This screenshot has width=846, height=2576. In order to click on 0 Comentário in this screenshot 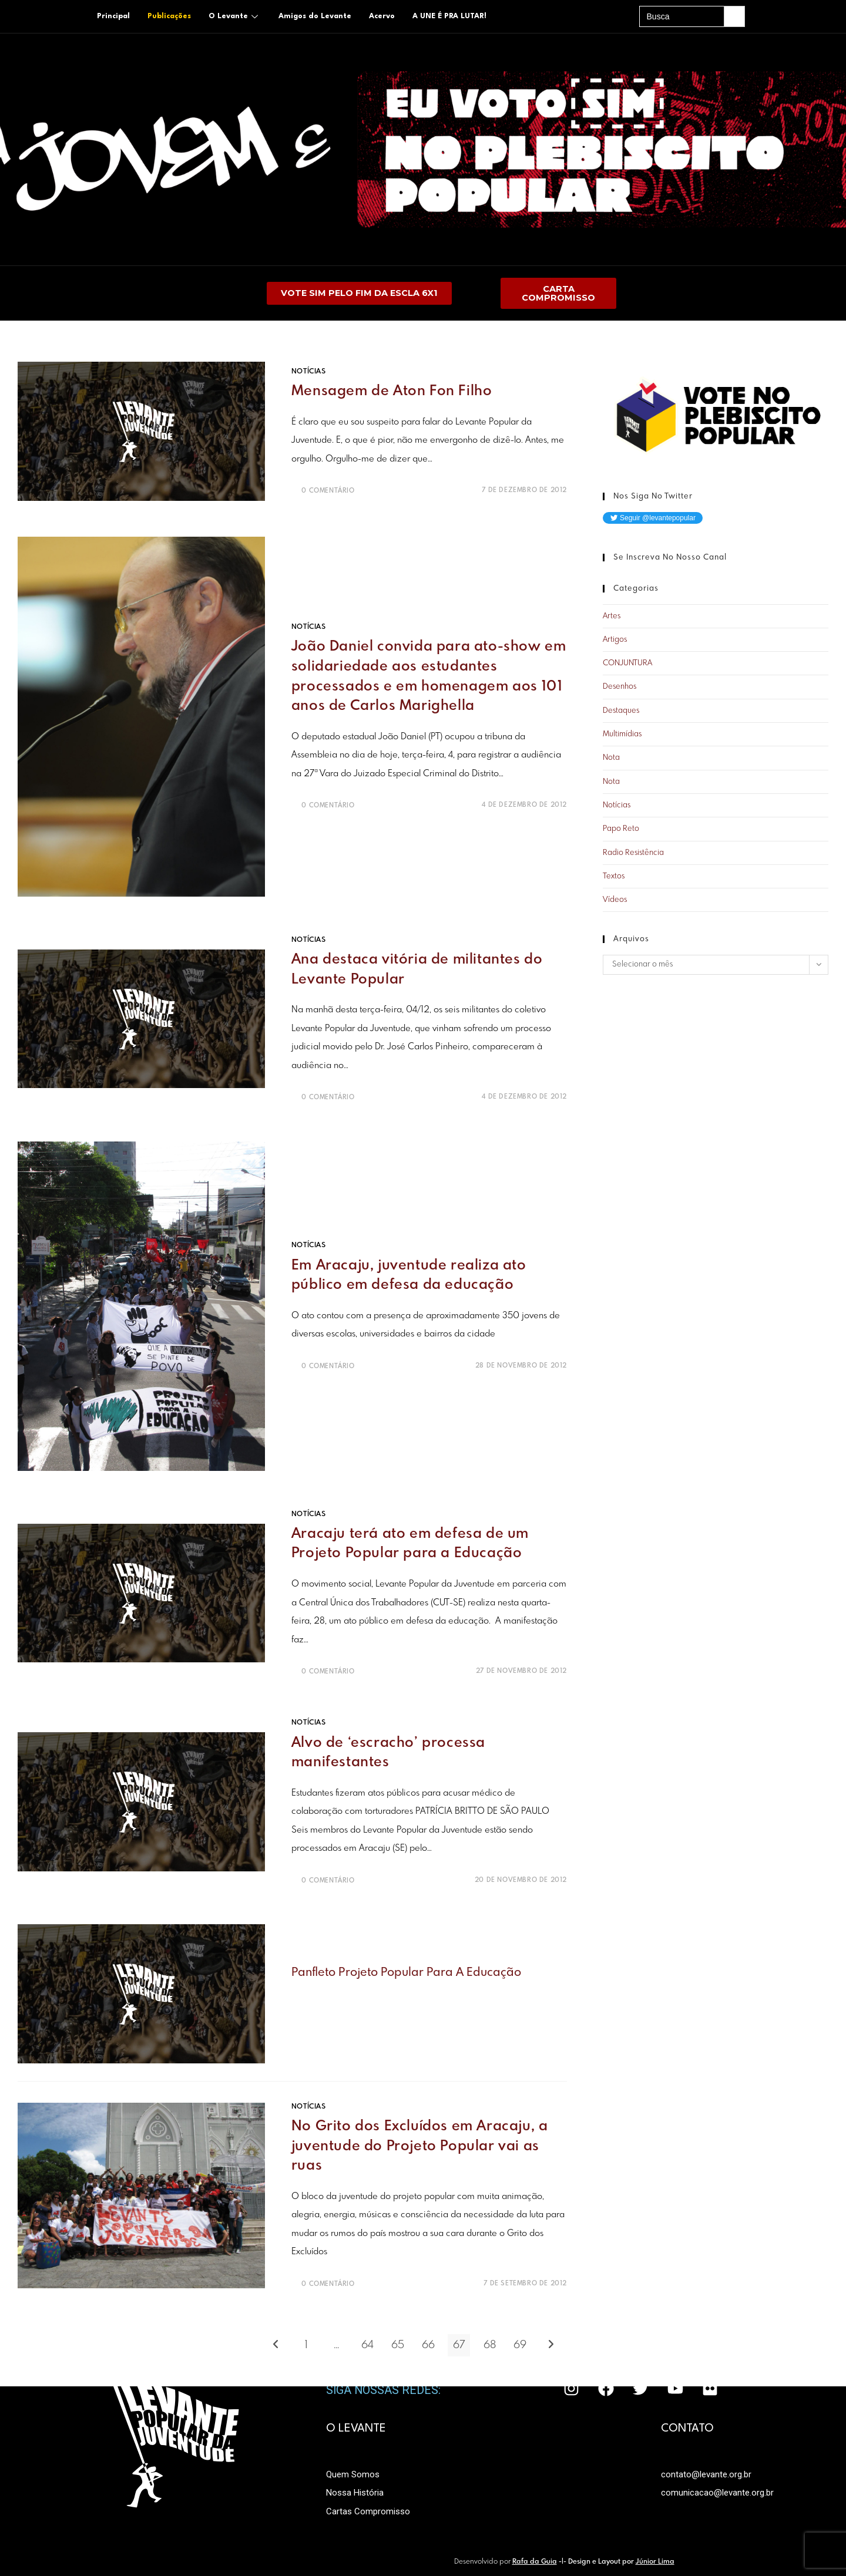, I will do `click(327, 491)`.